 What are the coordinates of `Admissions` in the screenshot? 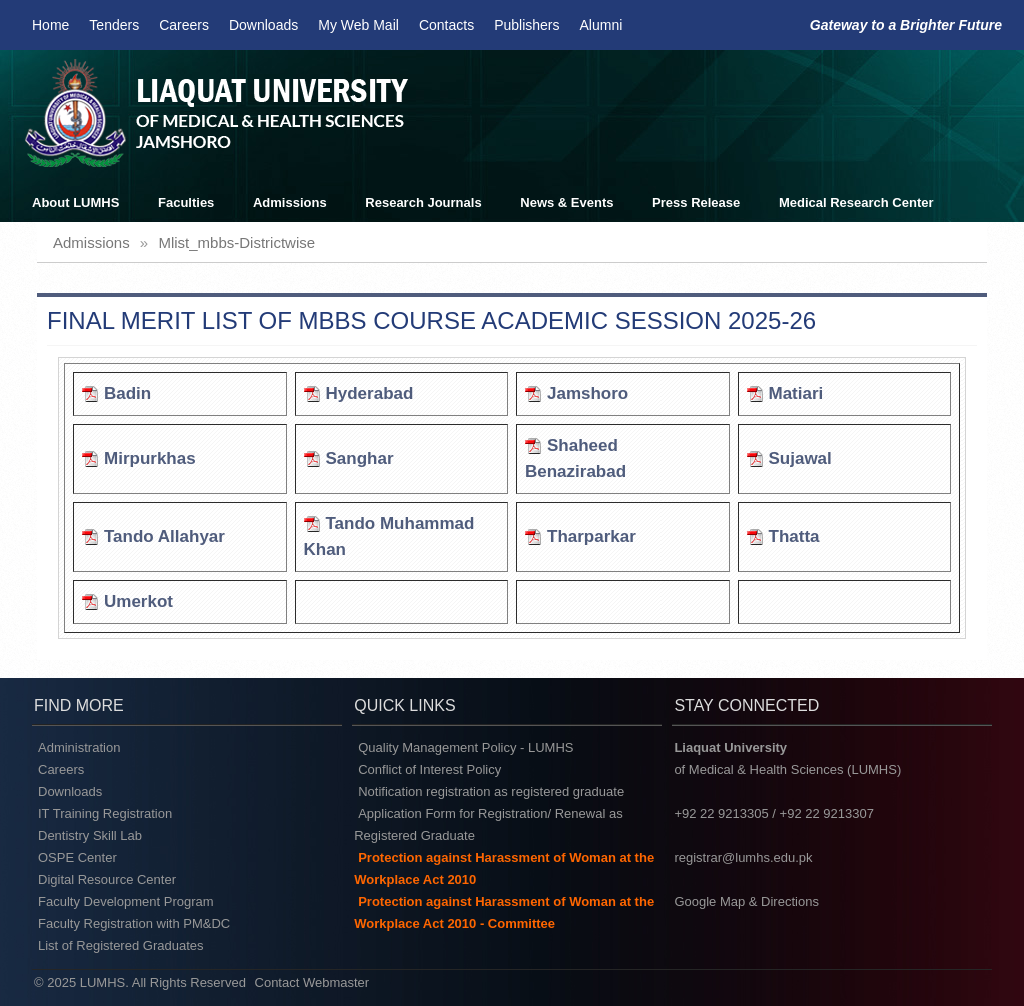 It's located at (290, 202).